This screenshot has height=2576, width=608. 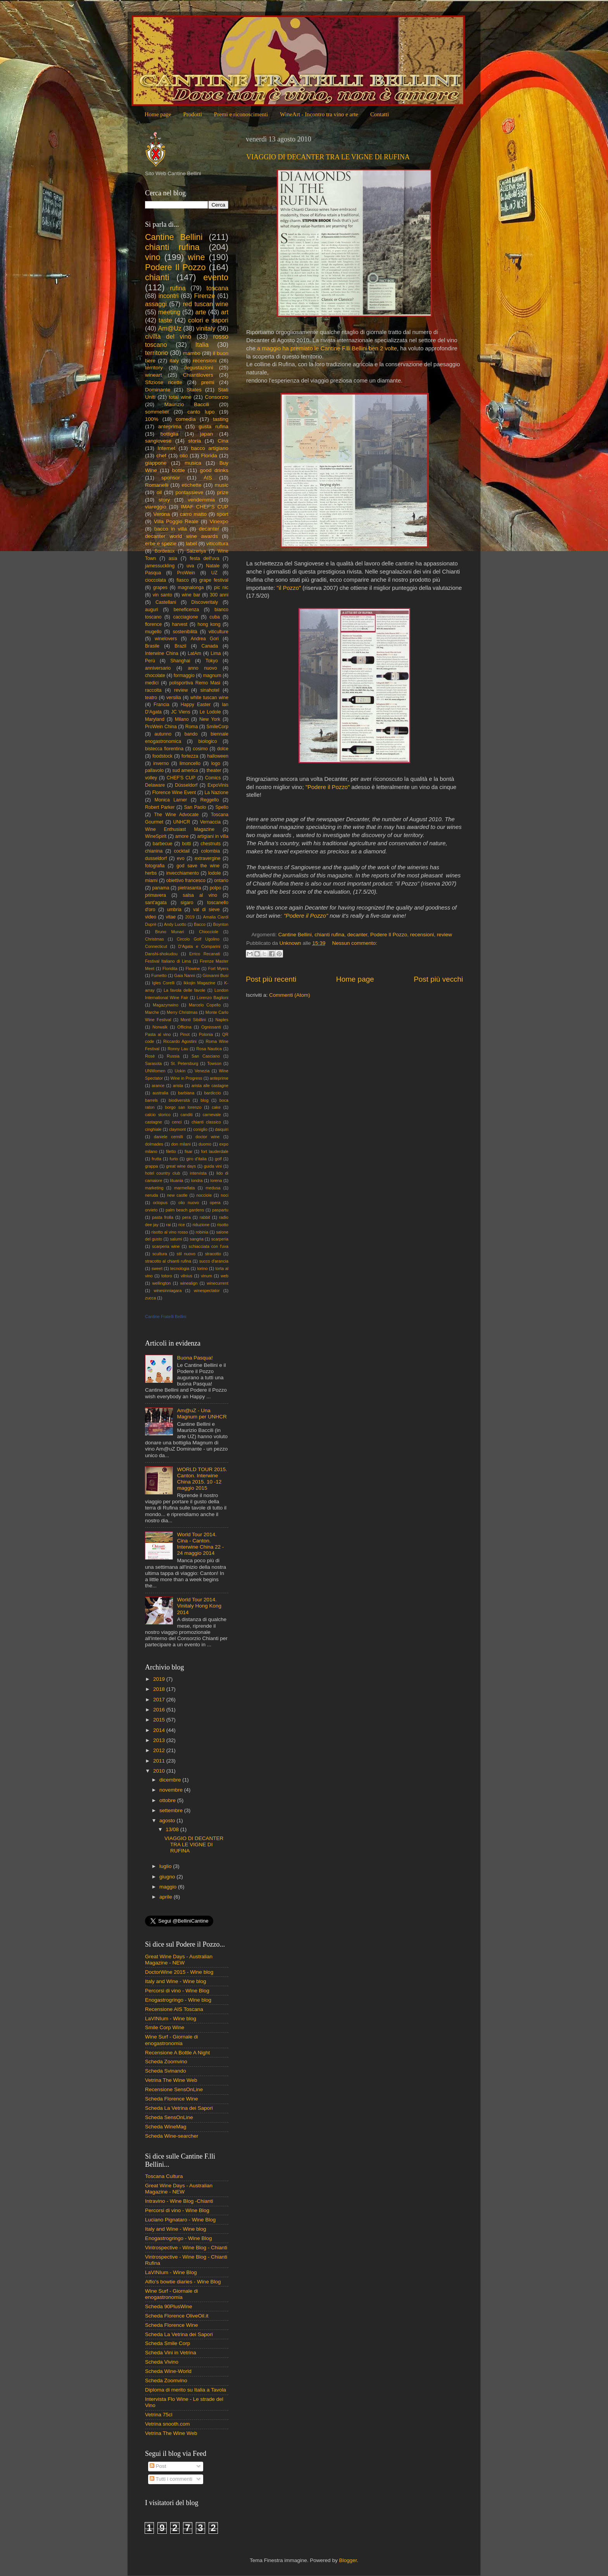 What do you see at coordinates (206, 1056) in the screenshot?
I see `San Casciano` at bounding box center [206, 1056].